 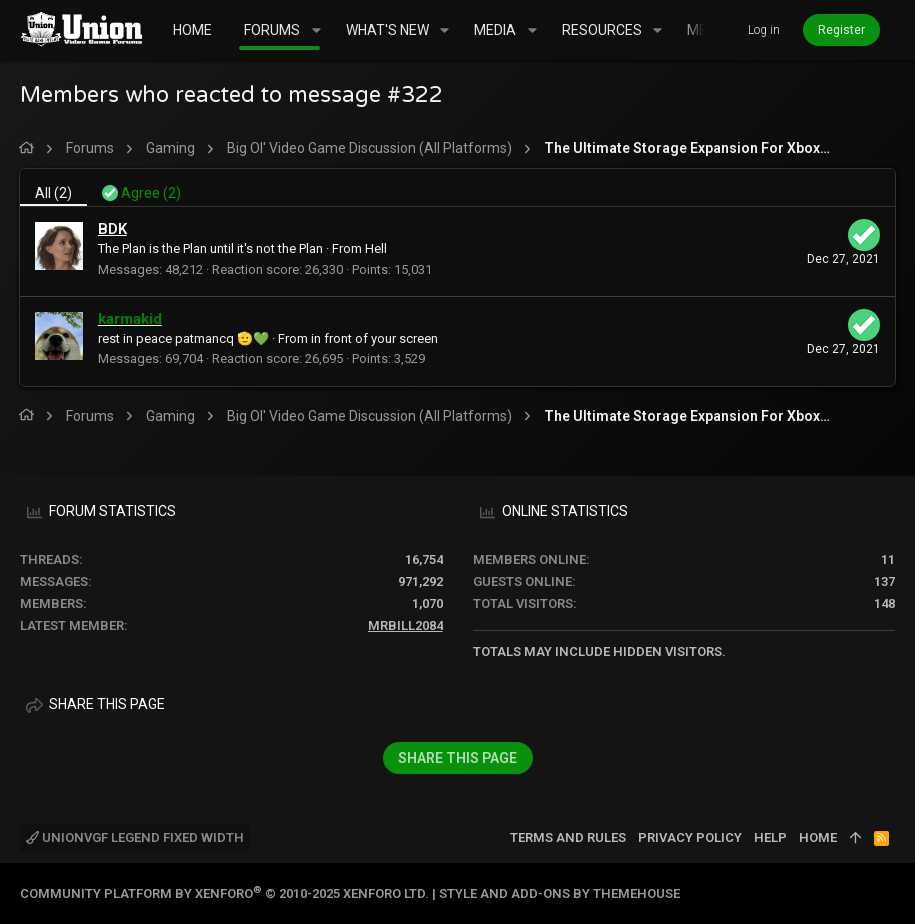 What do you see at coordinates (568, 837) in the screenshot?
I see `Terms and rules` at bounding box center [568, 837].